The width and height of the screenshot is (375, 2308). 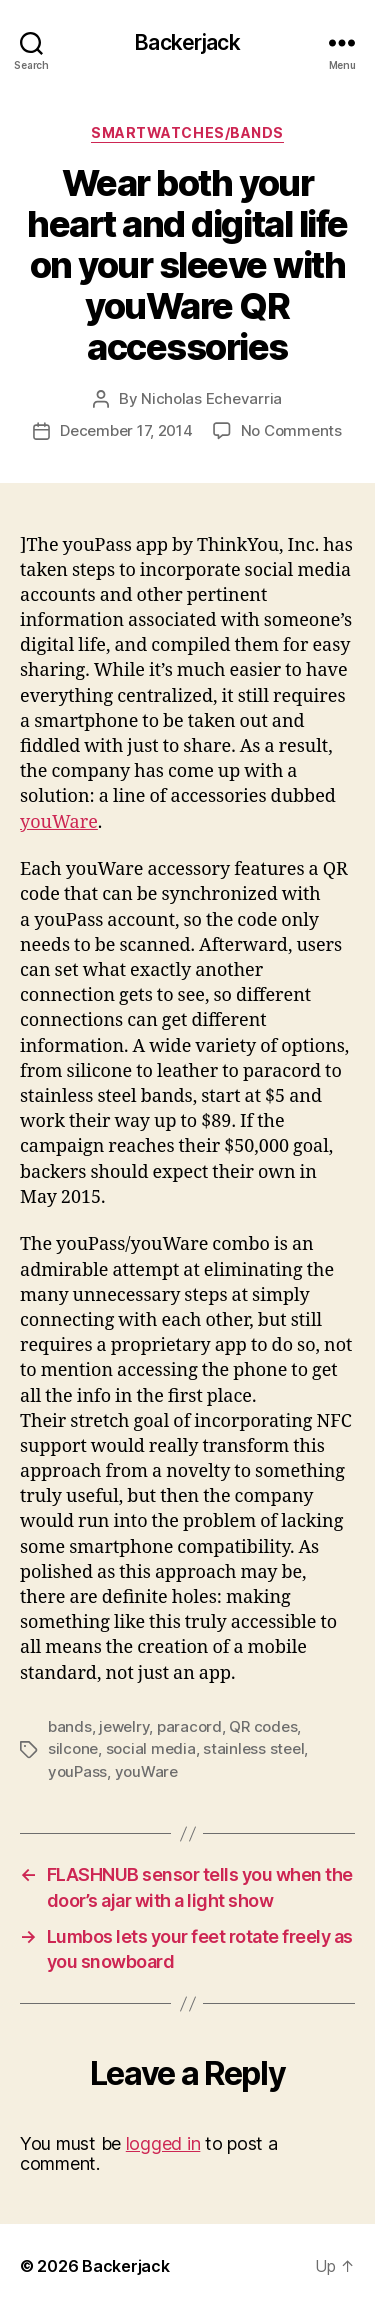 What do you see at coordinates (189, 1726) in the screenshot?
I see `paracord` at bounding box center [189, 1726].